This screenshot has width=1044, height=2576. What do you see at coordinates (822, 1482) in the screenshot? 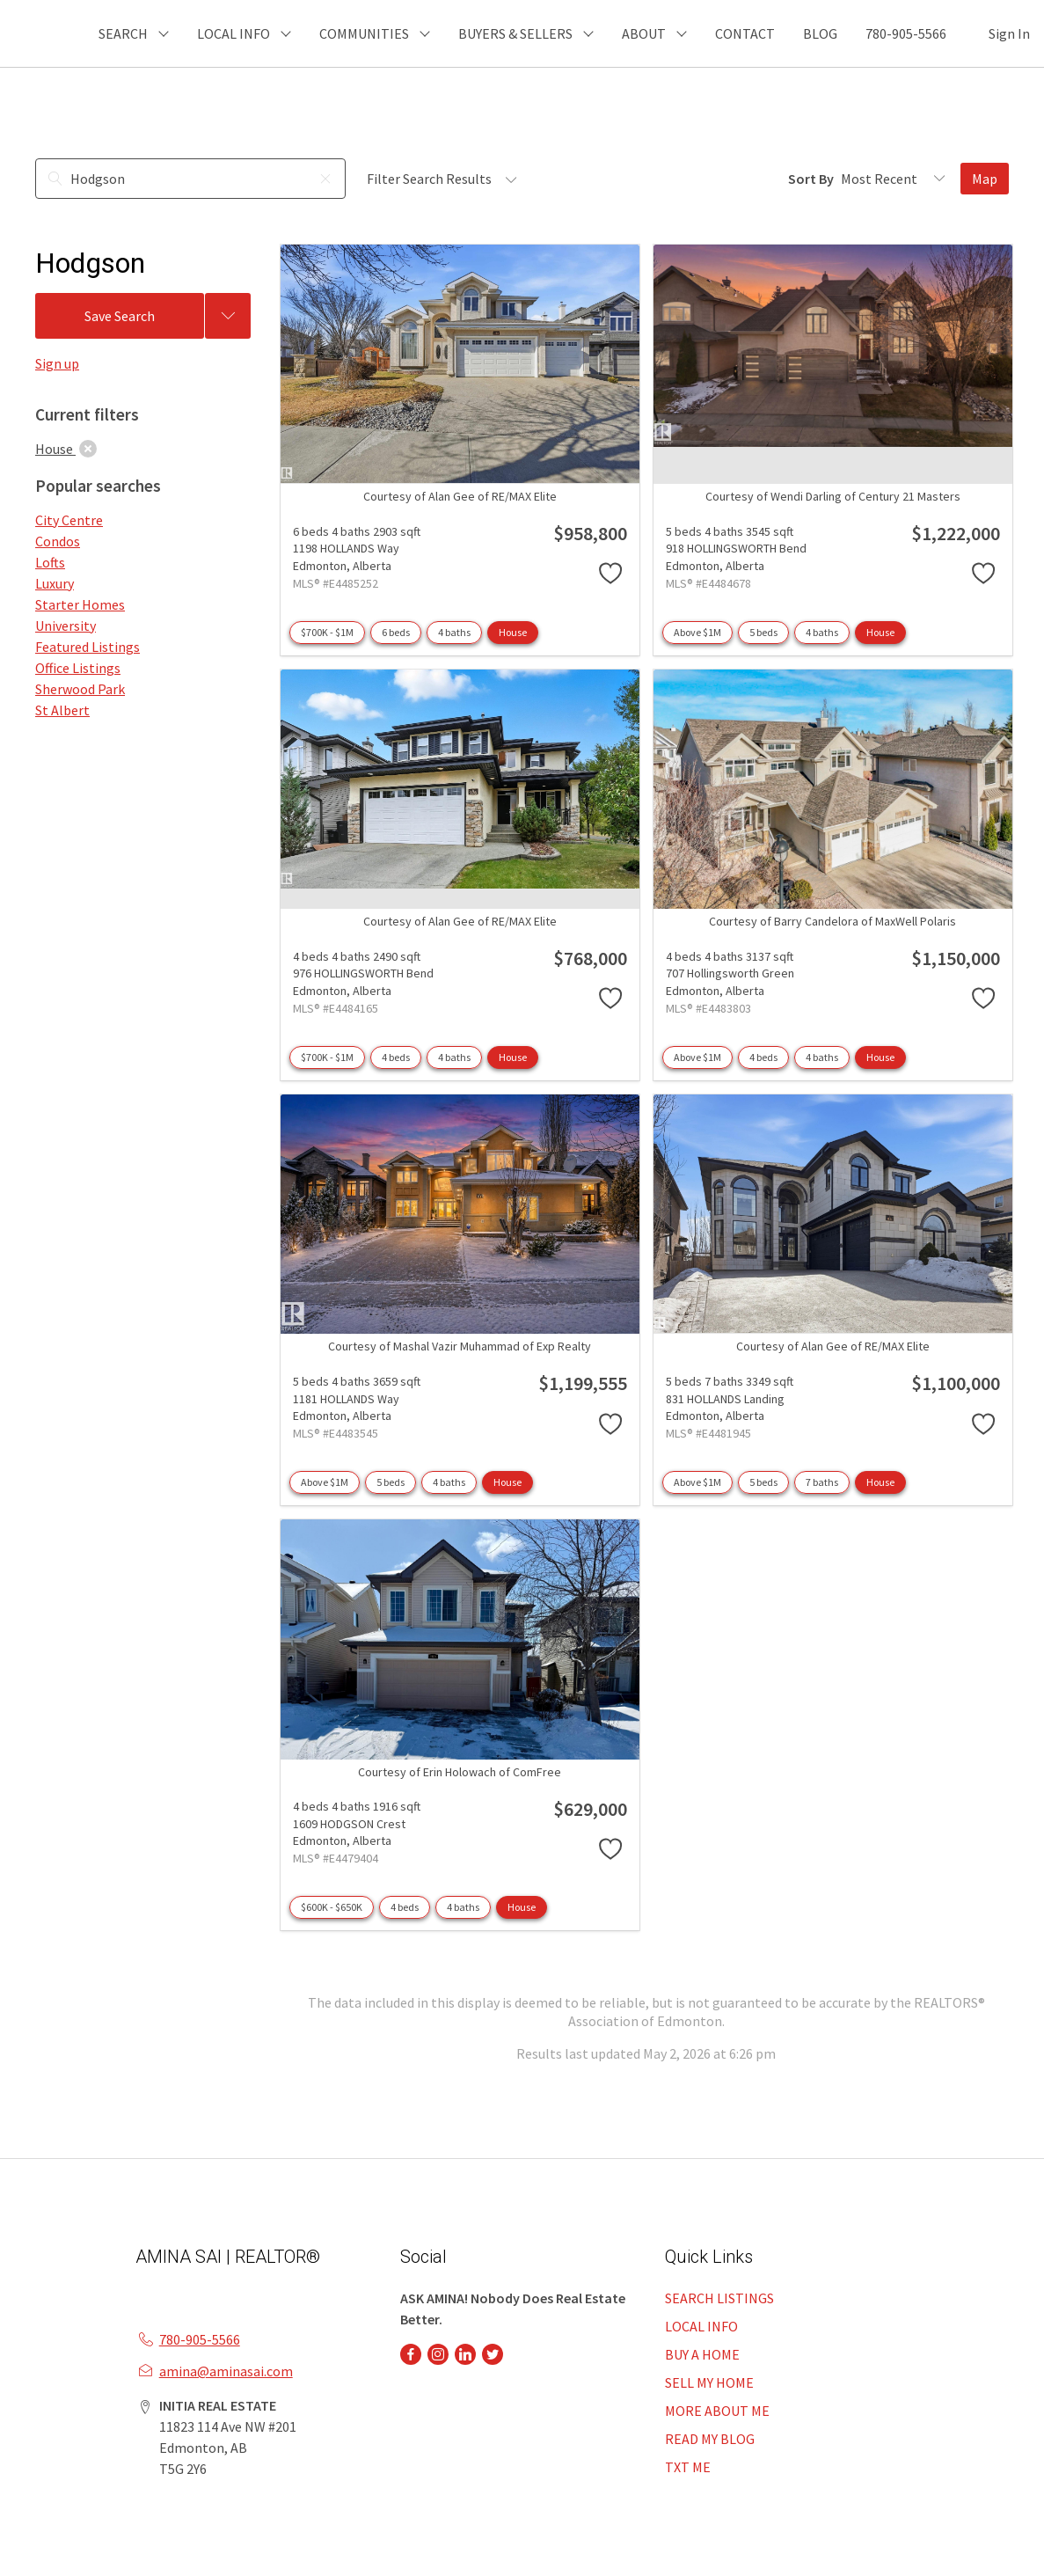
I see `7 baths` at bounding box center [822, 1482].